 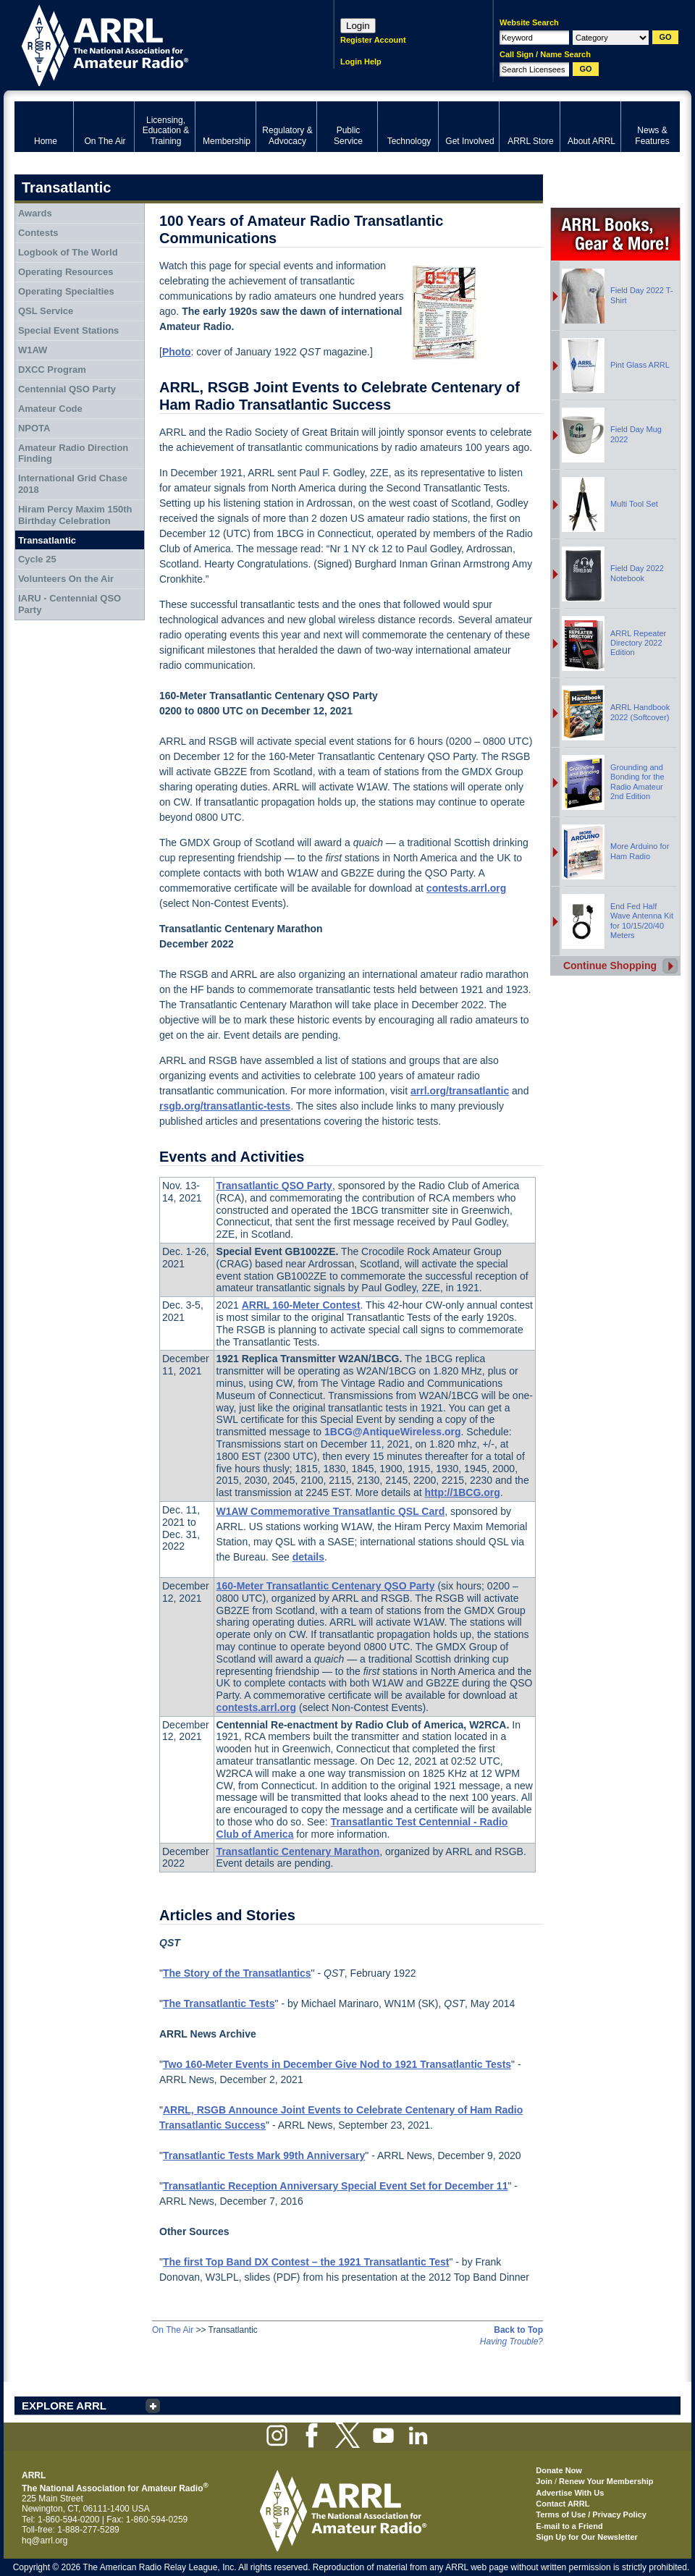 I want to click on Advertise With Us, so click(x=570, y=2492).